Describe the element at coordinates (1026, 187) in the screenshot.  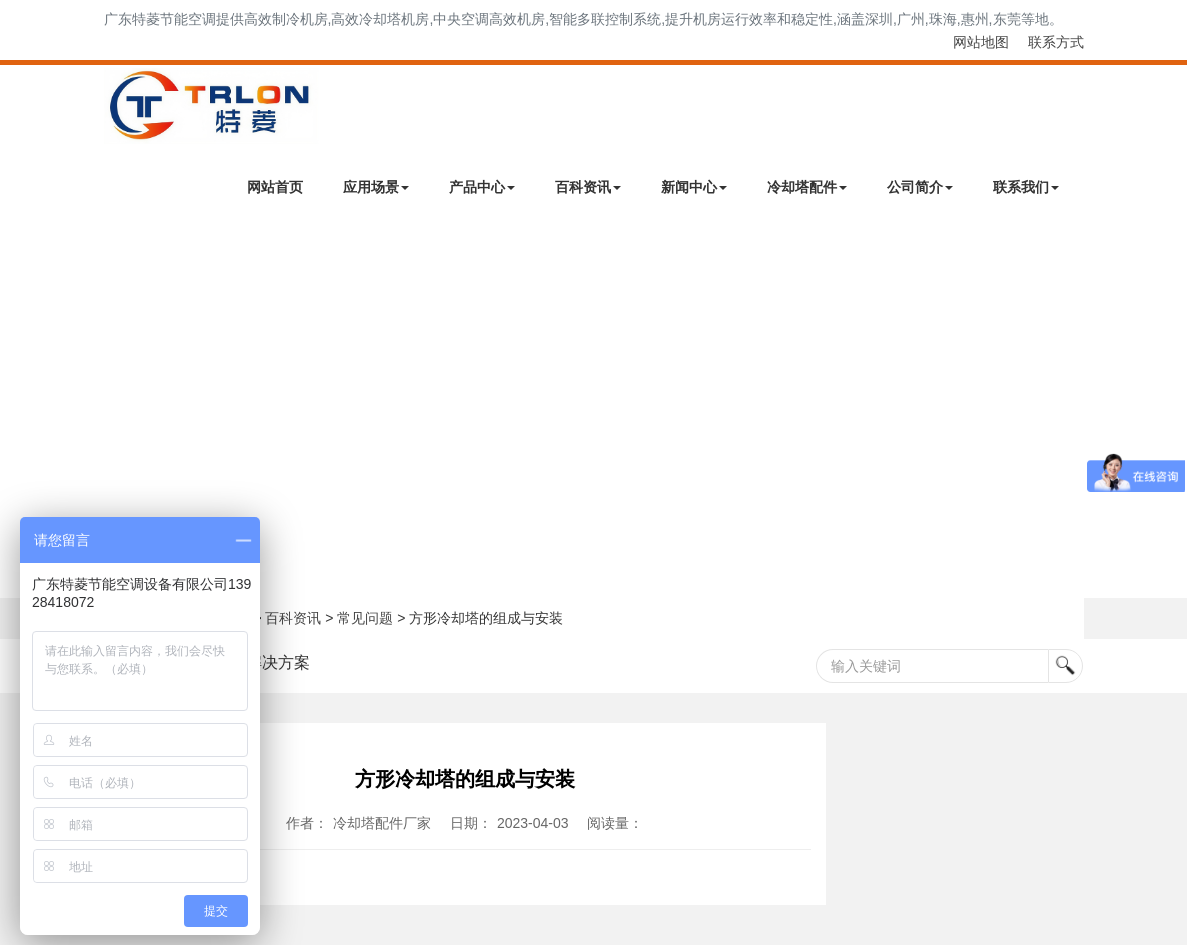
I see `联系我们` at that location.